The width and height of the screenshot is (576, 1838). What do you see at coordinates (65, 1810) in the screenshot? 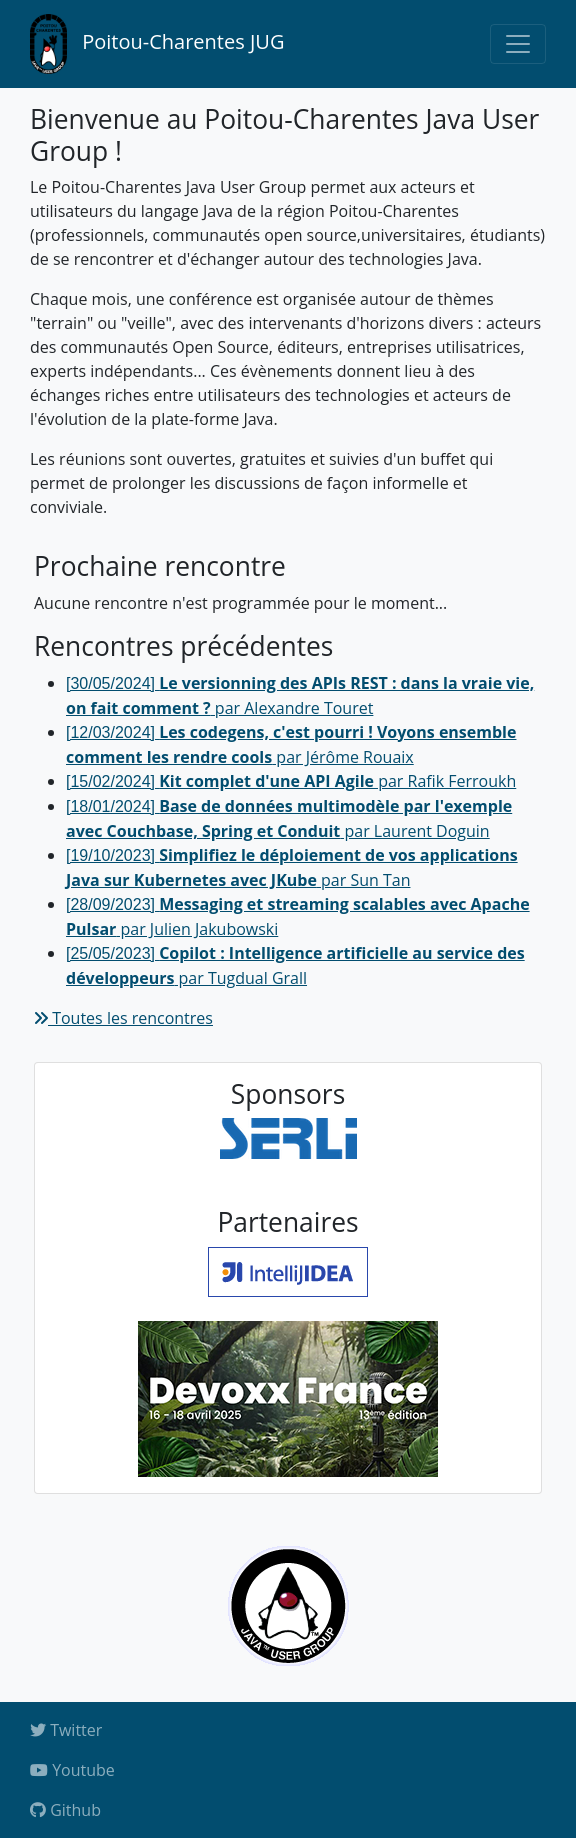
I see `Github` at bounding box center [65, 1810].